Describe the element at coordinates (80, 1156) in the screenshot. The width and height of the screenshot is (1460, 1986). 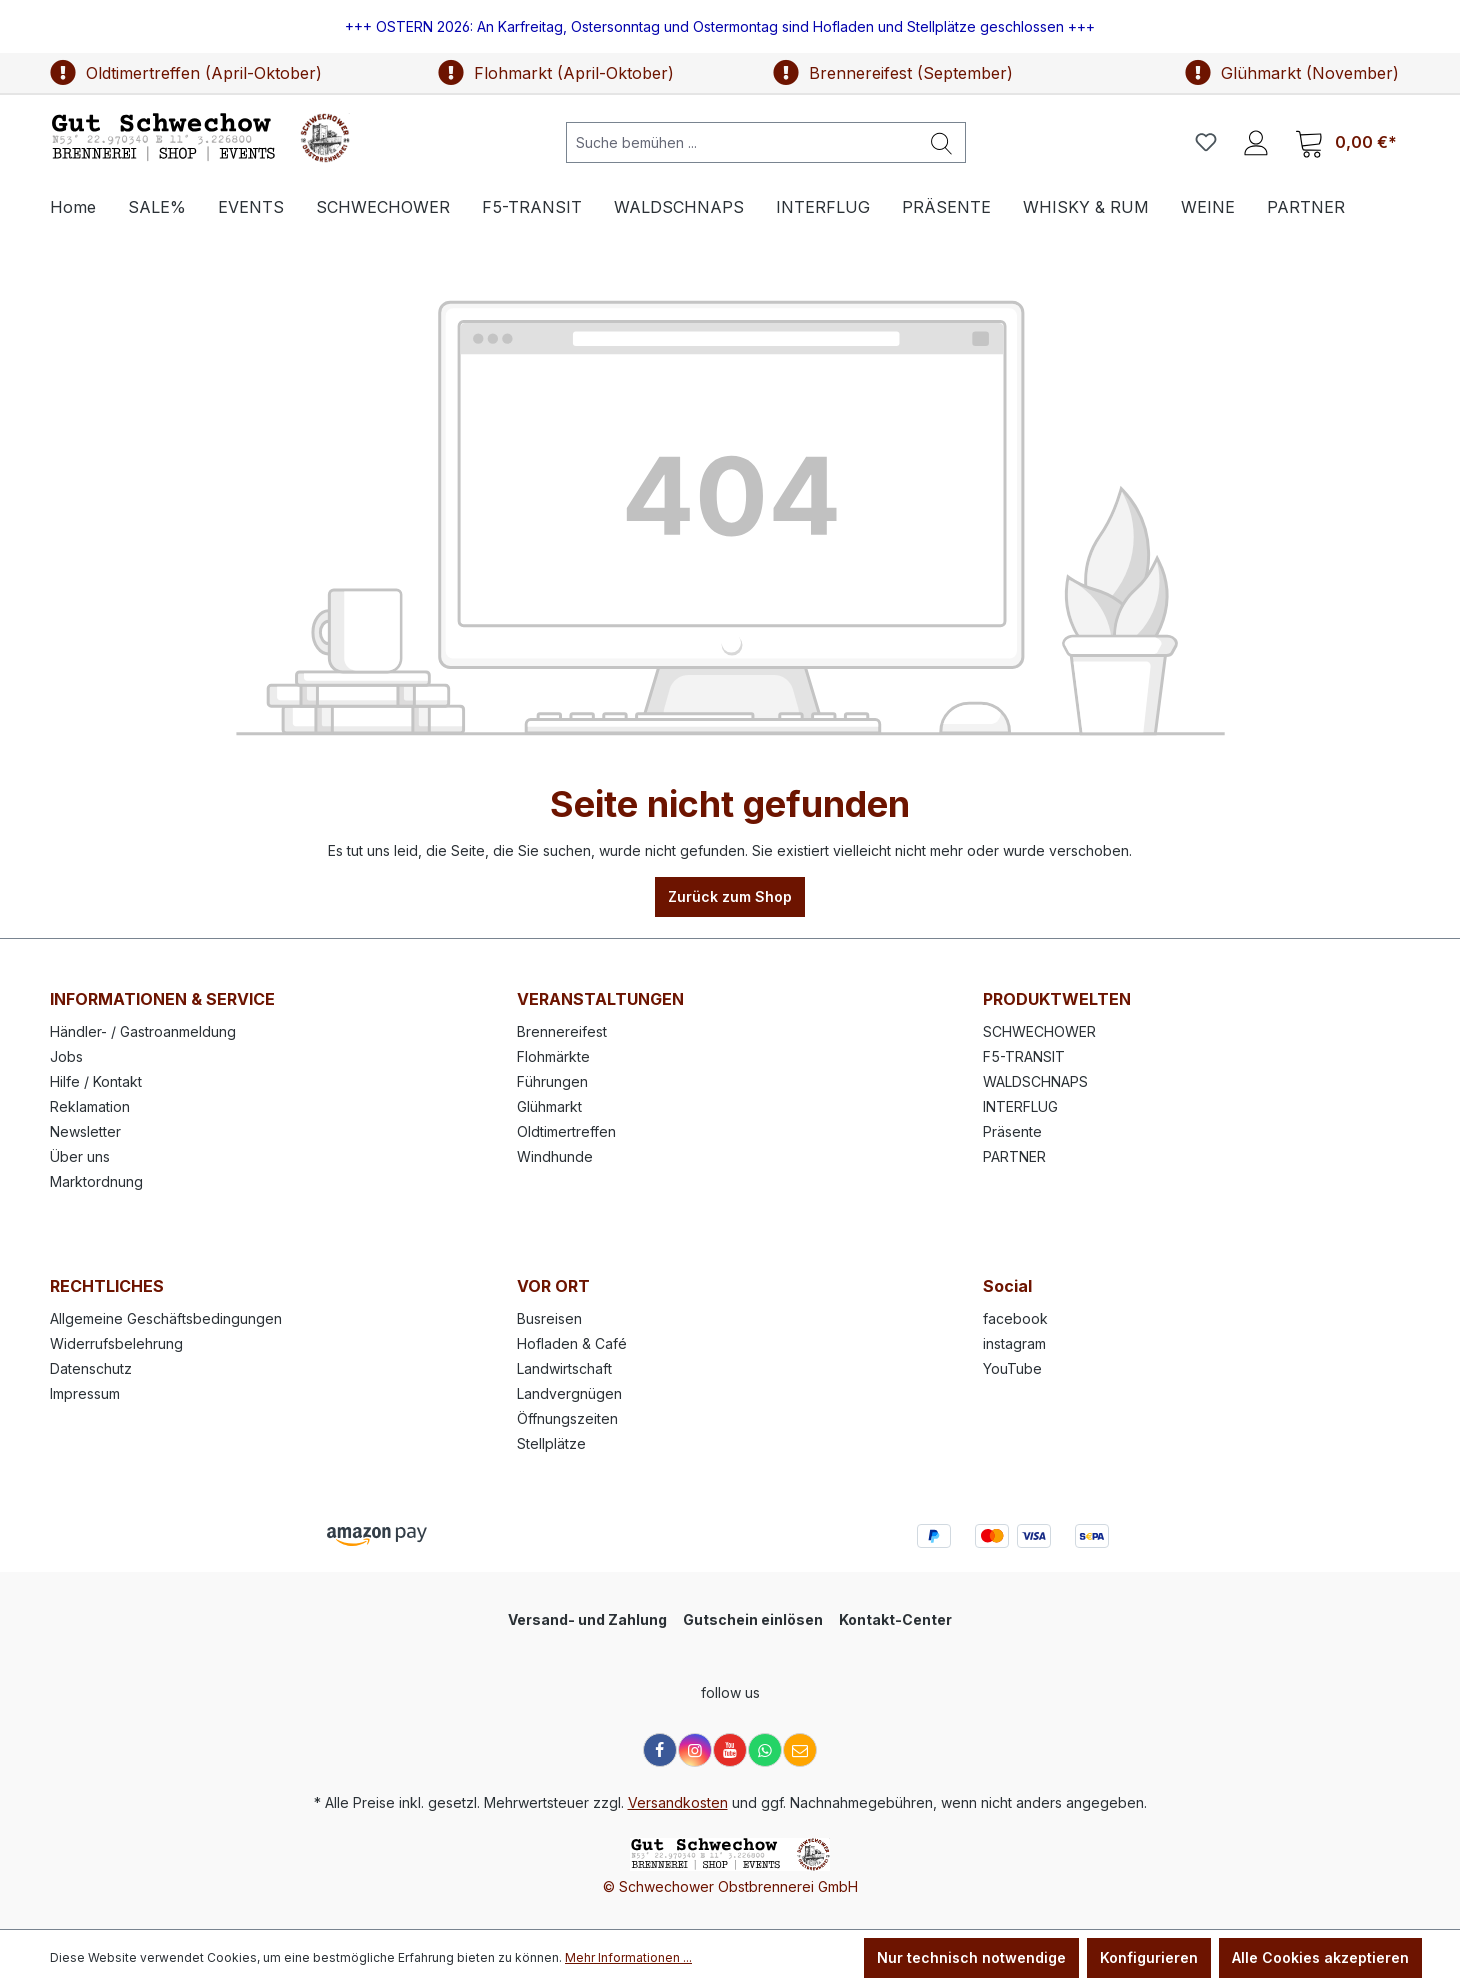
I see `Über uns` at that location.